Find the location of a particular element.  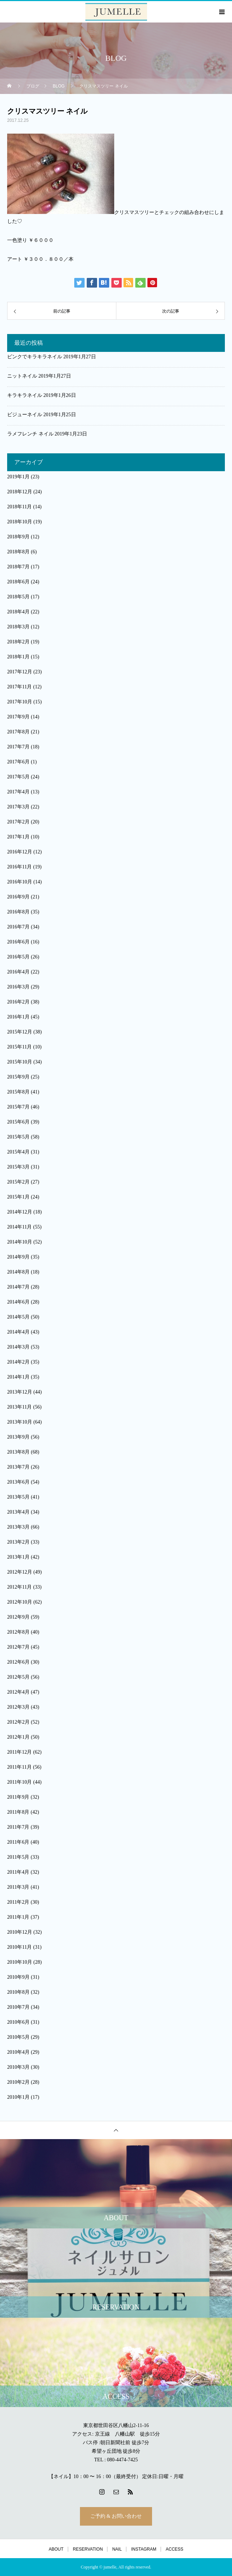

NAIL is located at coordinates (117, 2549).